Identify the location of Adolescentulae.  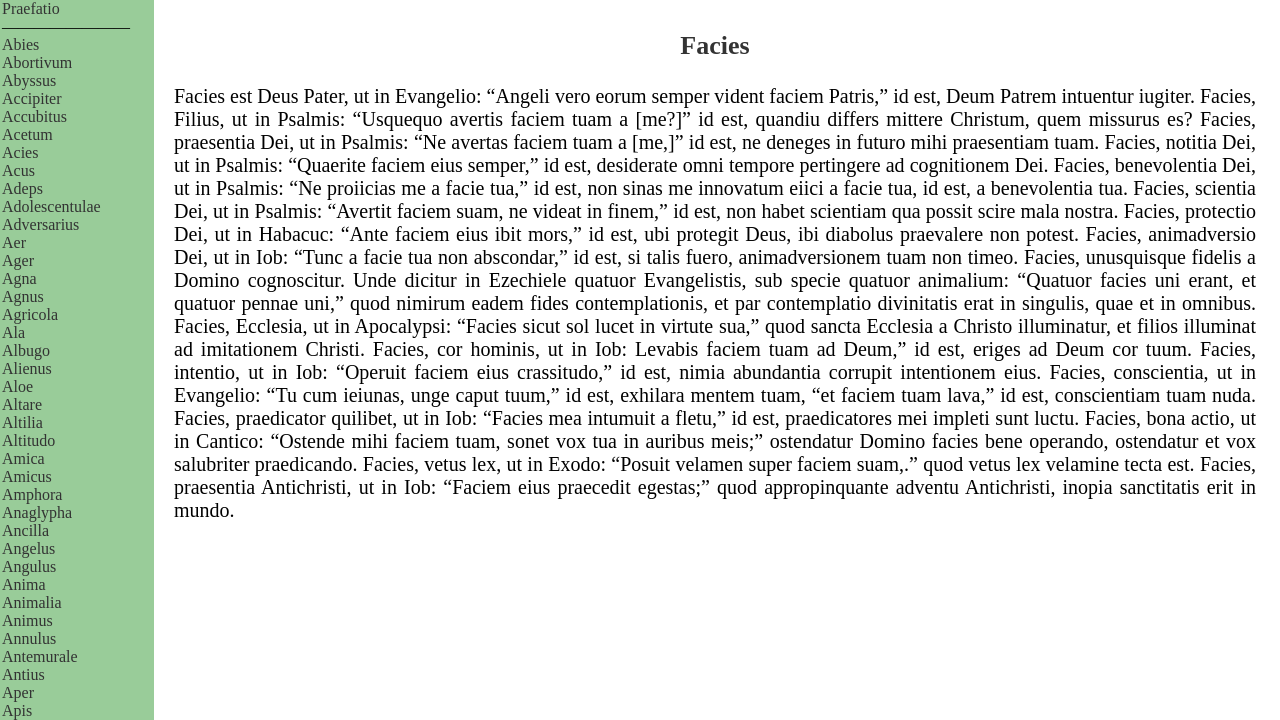
(51, 206).